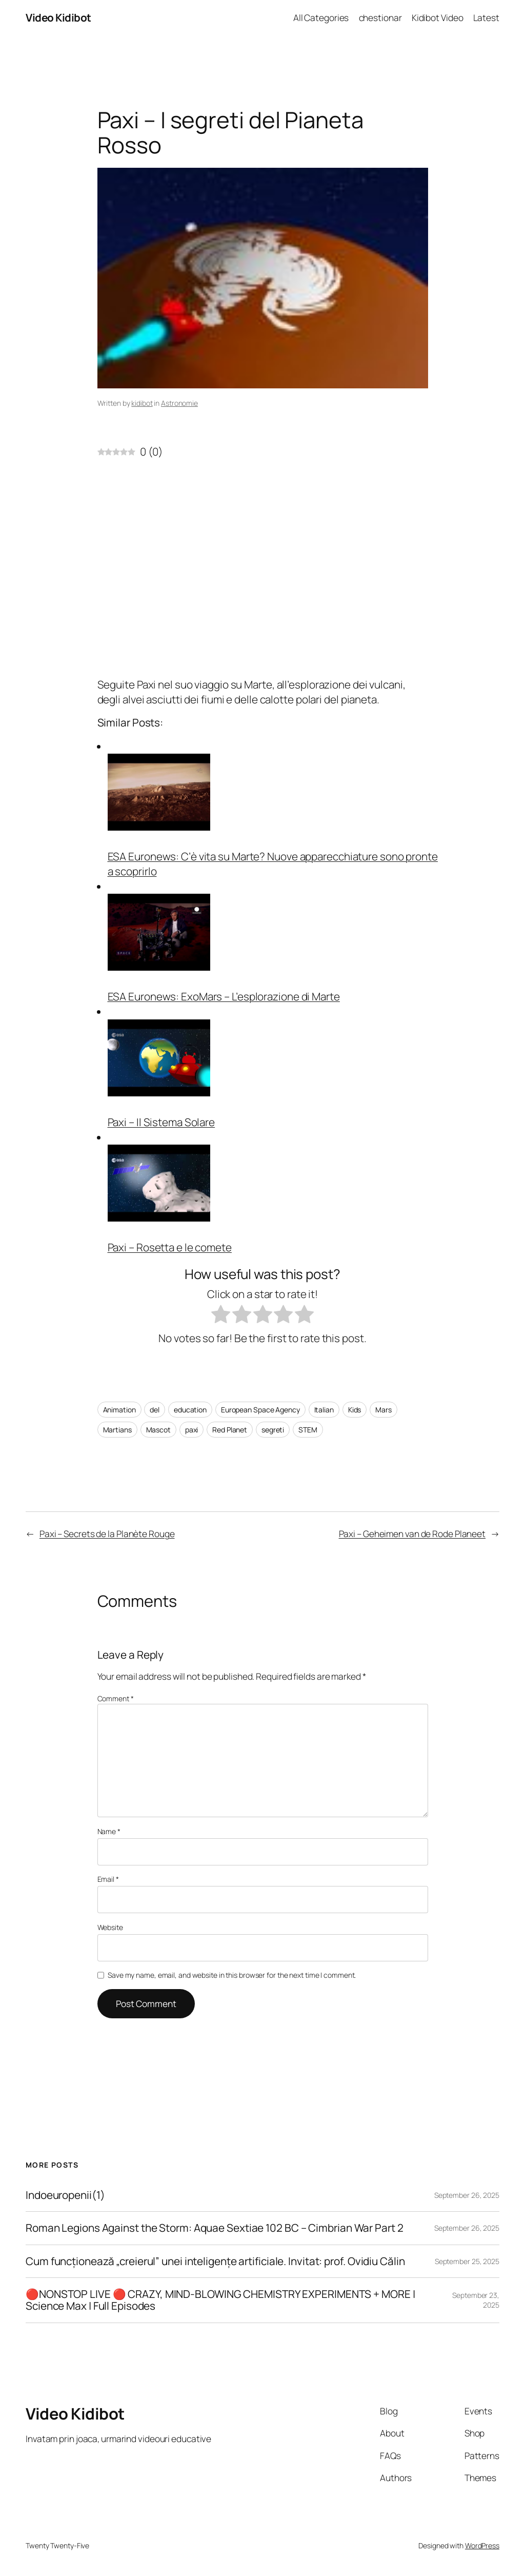 The image size is (525, 2576). I want to click on Mascot, so click(158, 1429).